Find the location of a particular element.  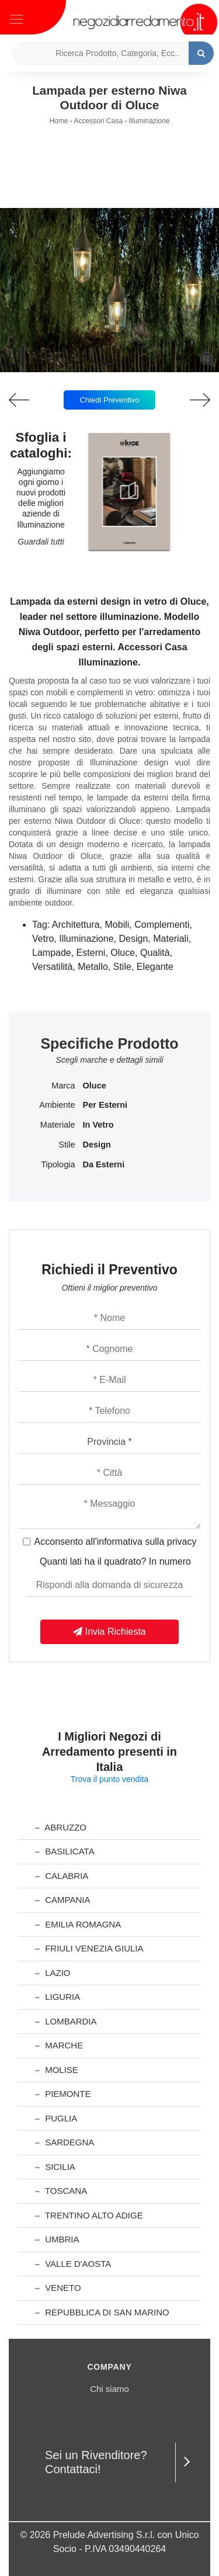

Chi siamo is located at coordinates (109, 2389).